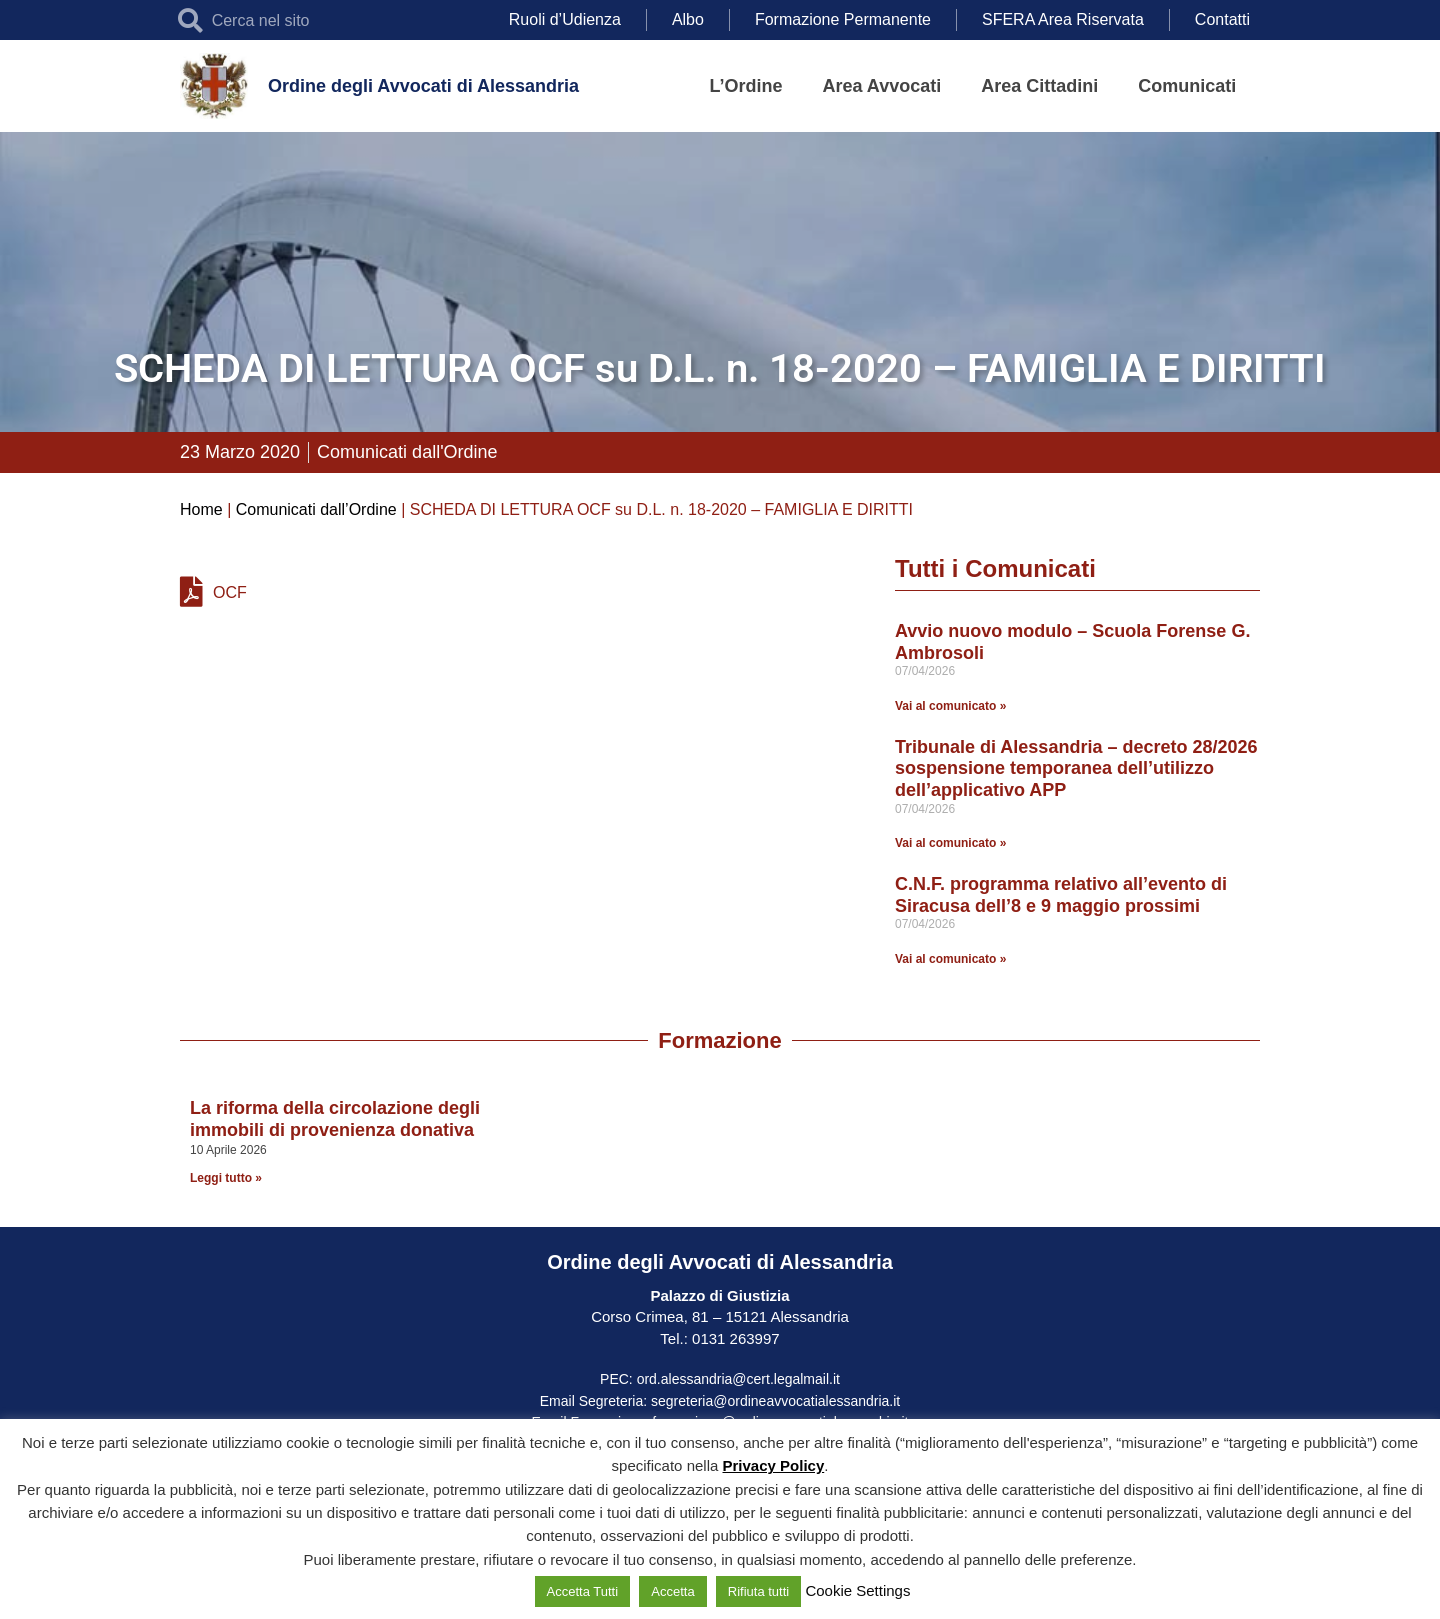 The width and height of the screenshot is (1440, 1619). What do you see at coordinates (1039, 86) in the screenshot?
I see `Area Cittadini` at bounding box center [1039, 86].